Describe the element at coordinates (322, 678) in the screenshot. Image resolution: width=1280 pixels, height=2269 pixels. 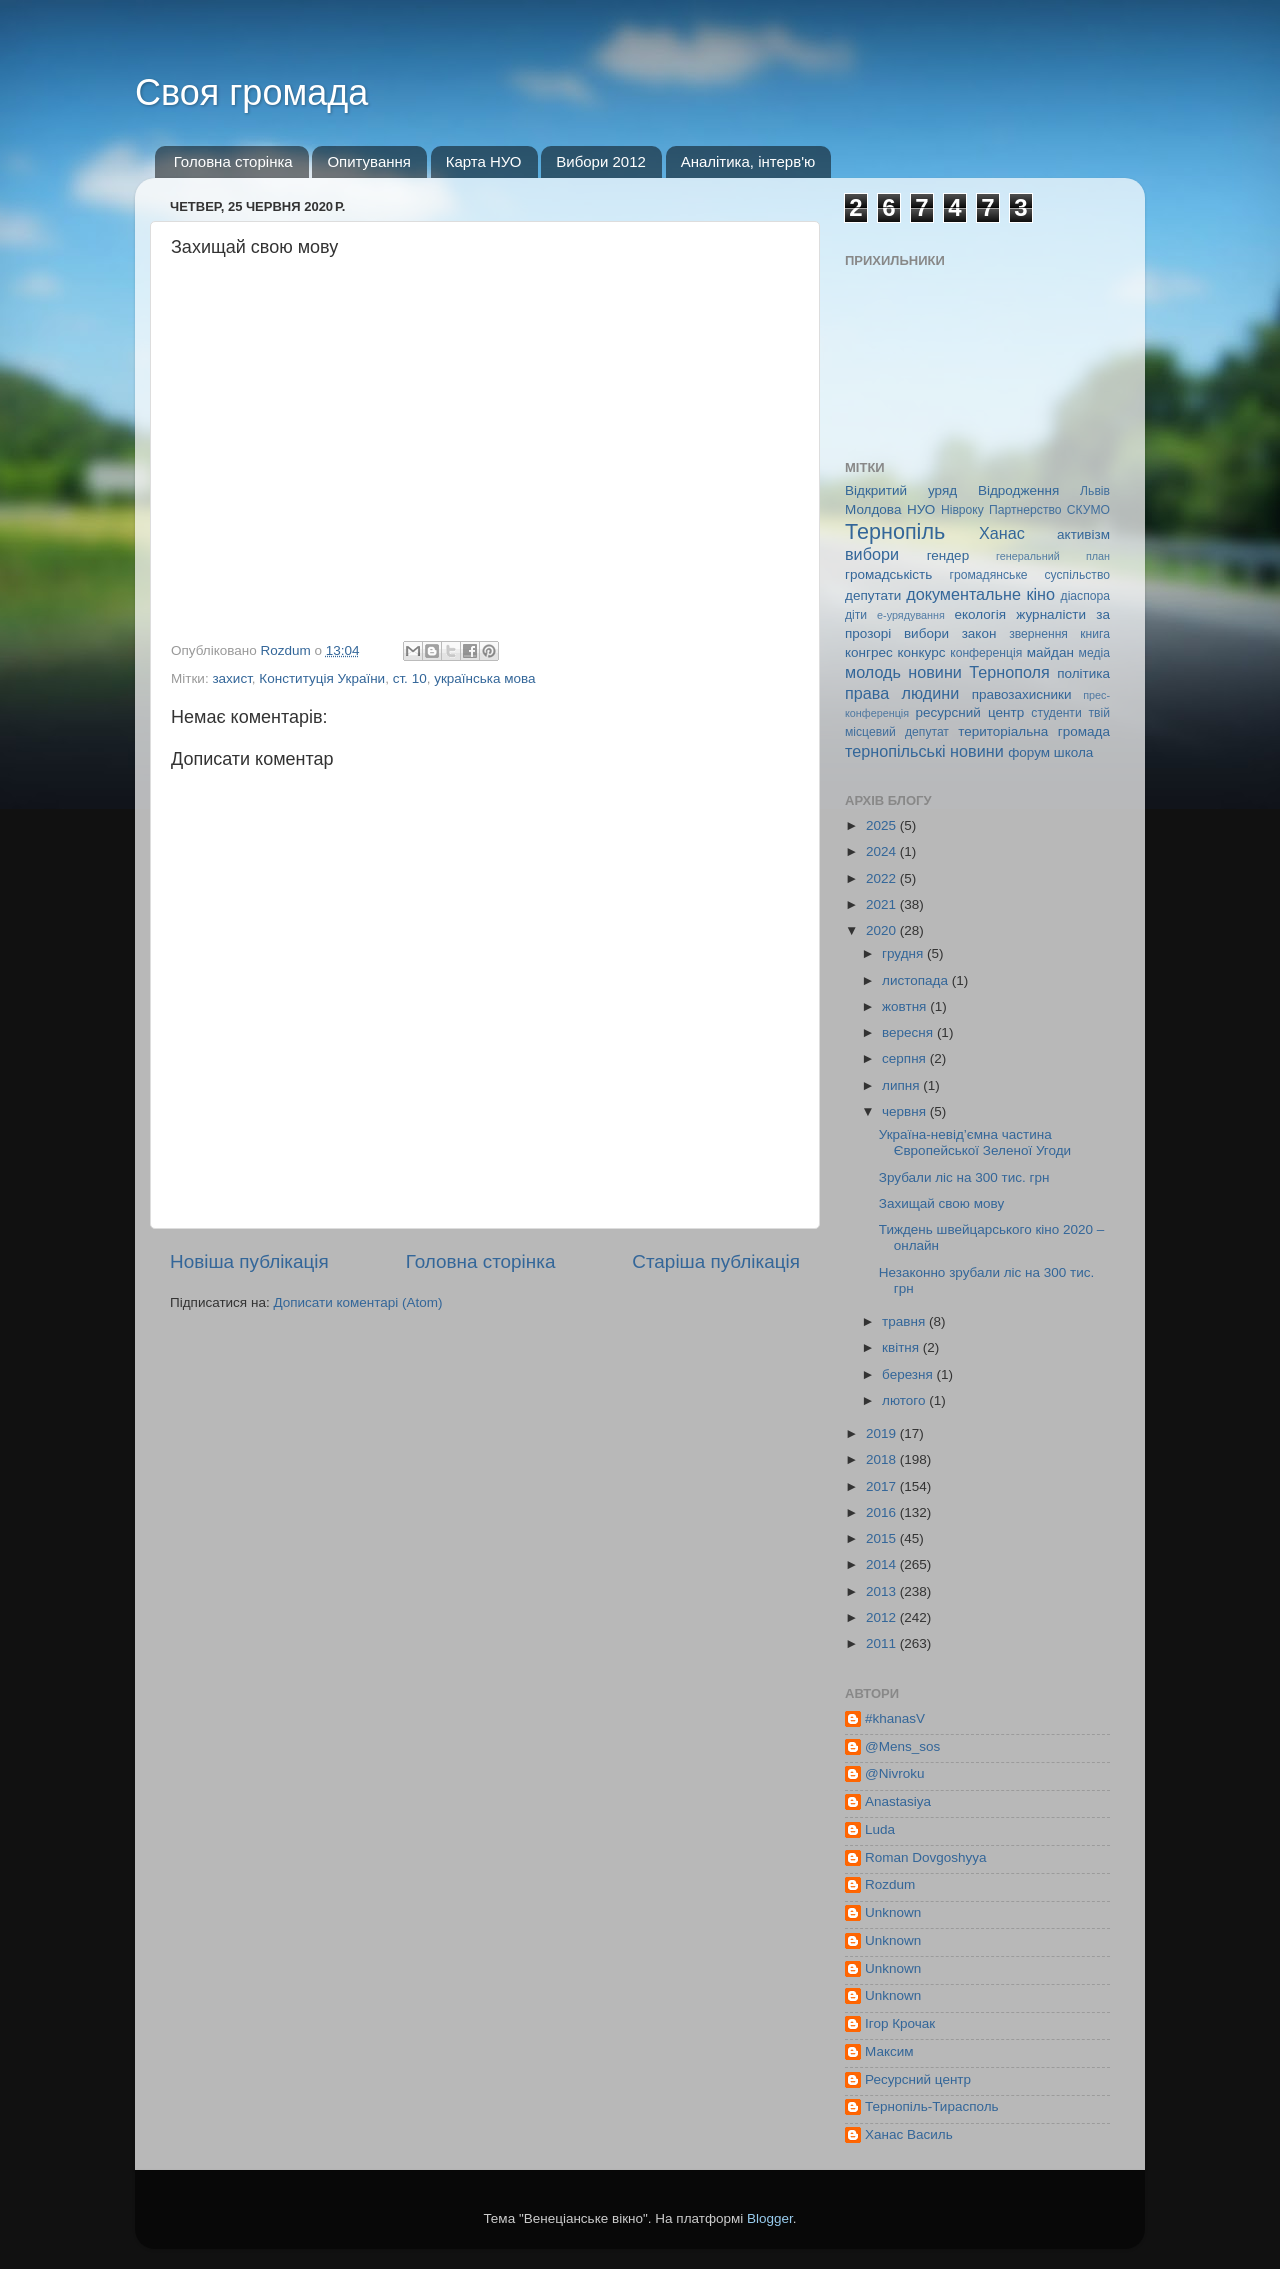
I see `Конституція України` at that location.